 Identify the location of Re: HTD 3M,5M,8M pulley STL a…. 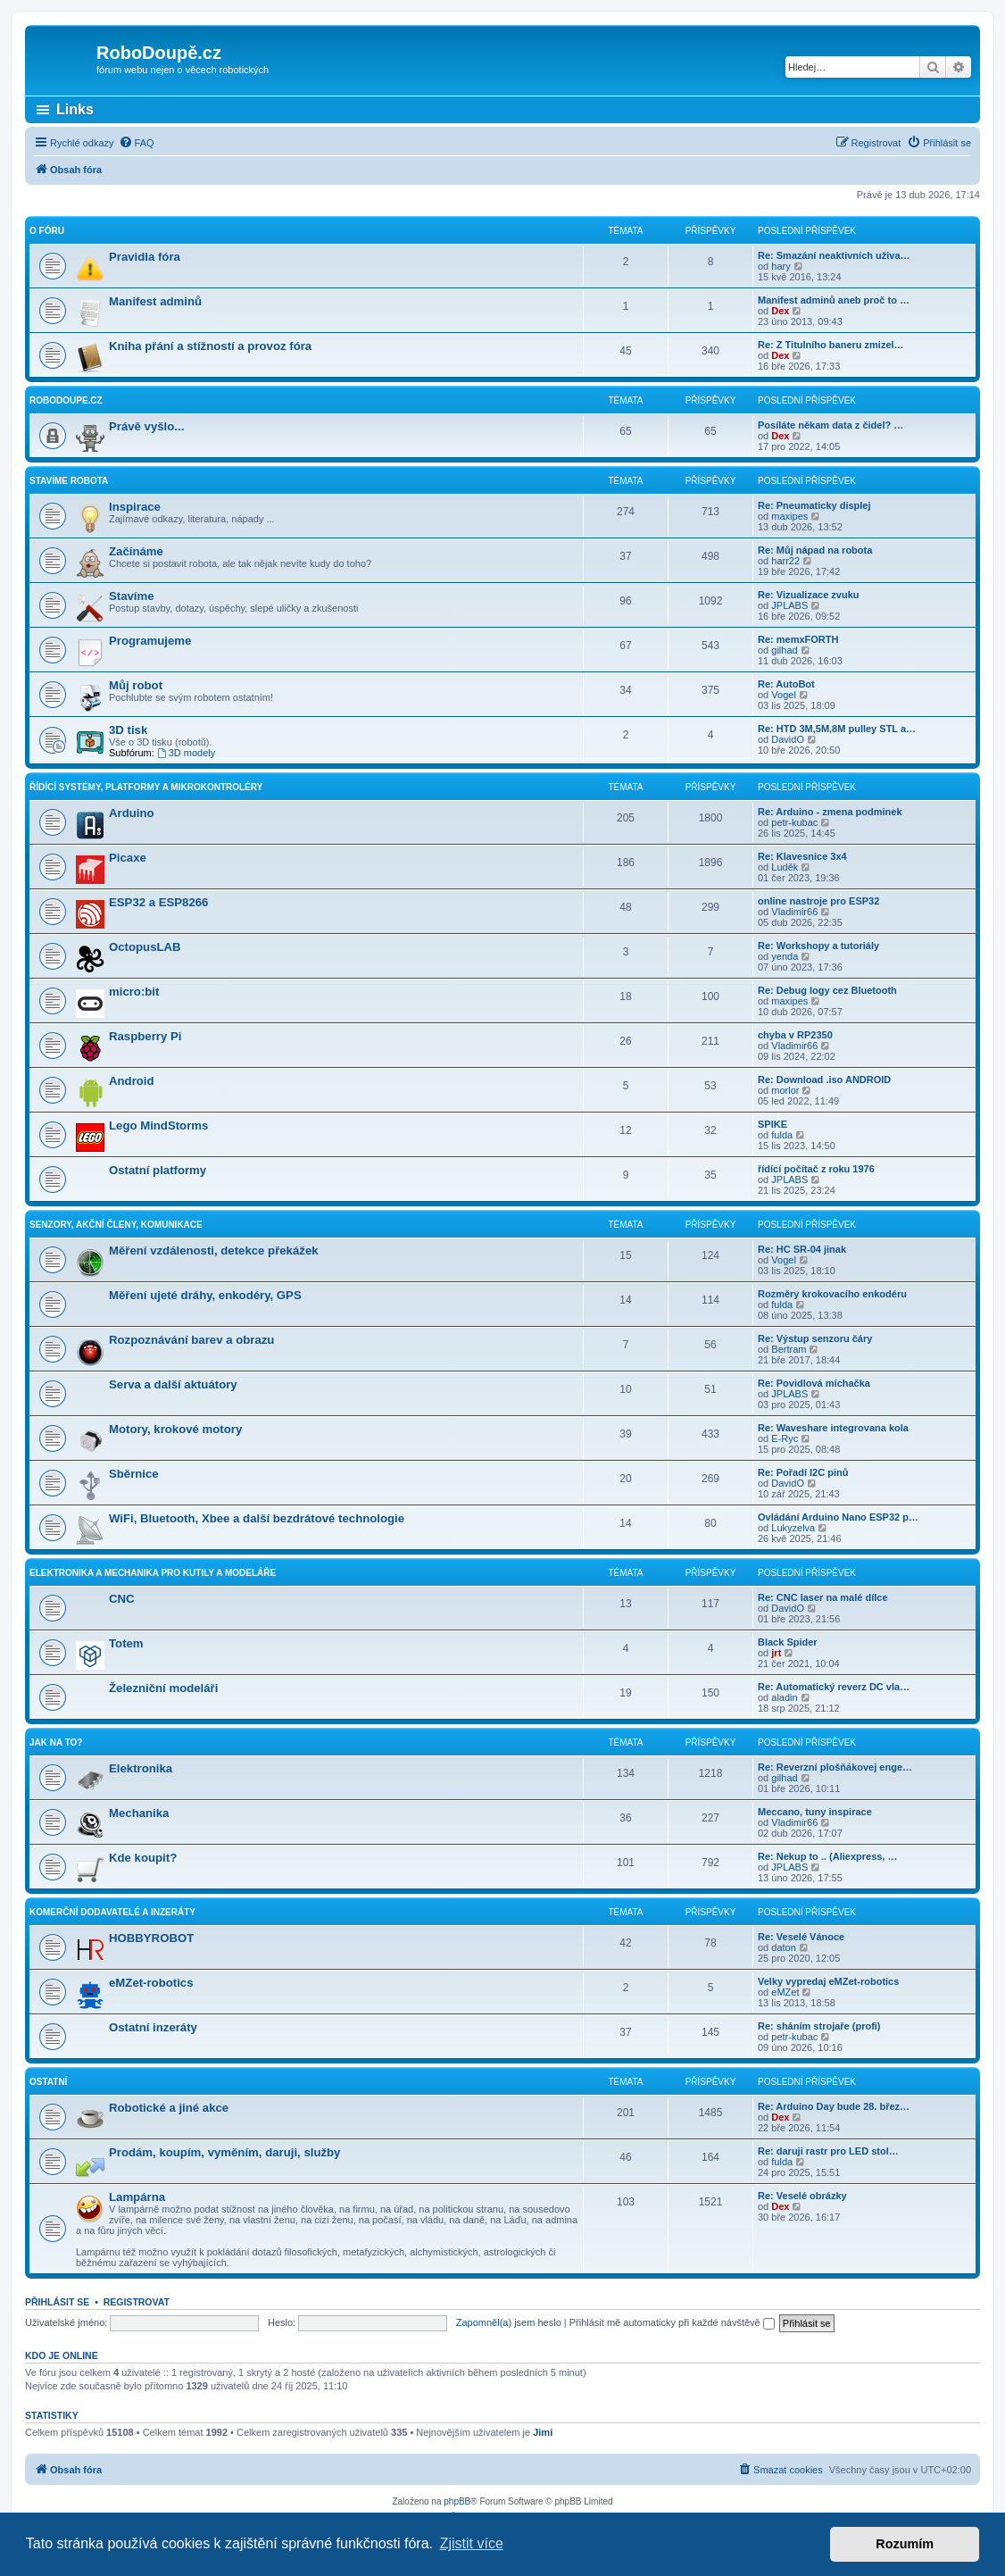
(837, 728).